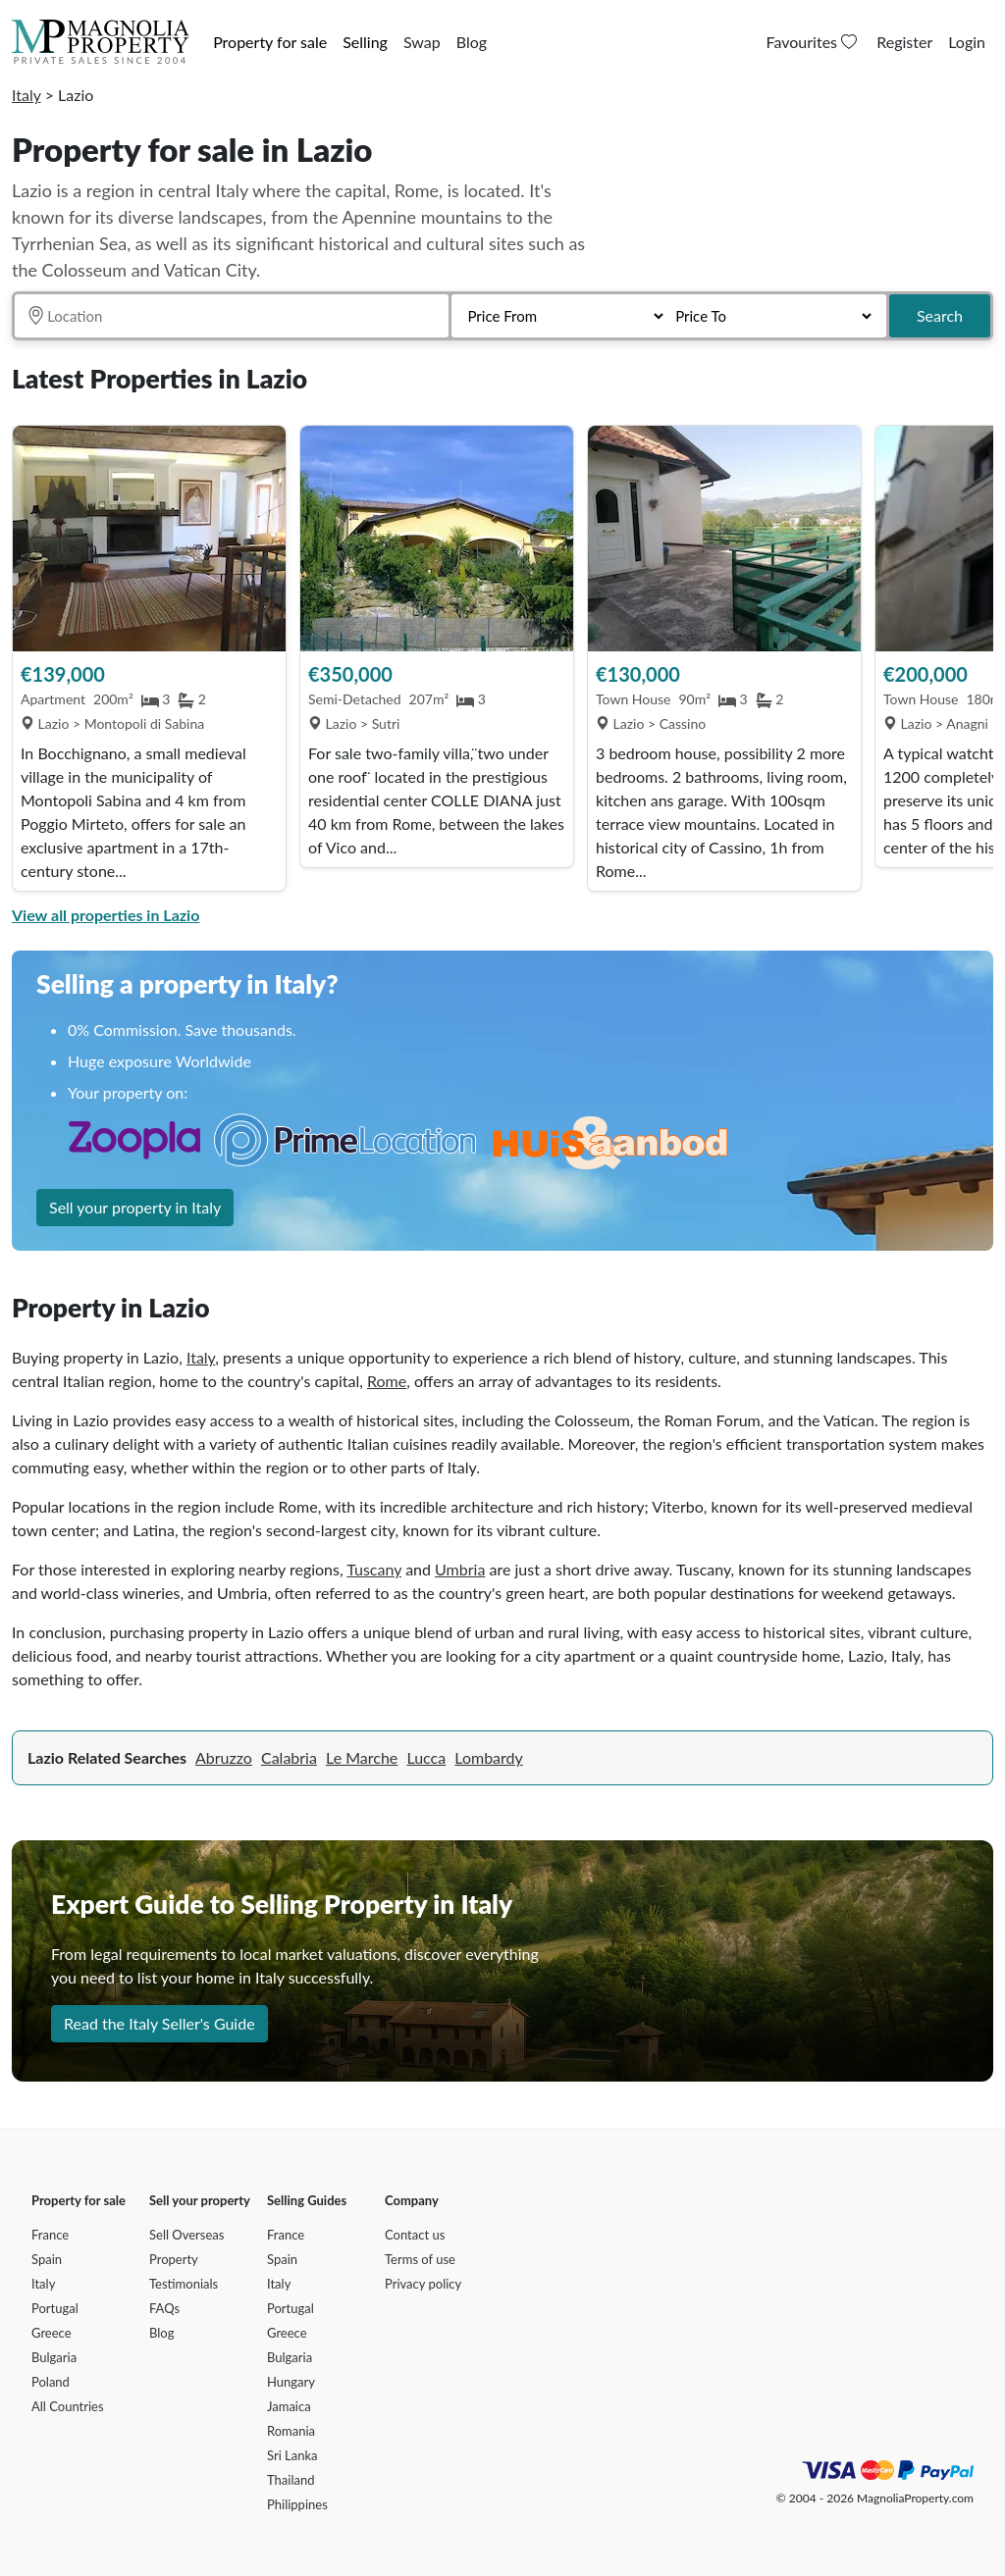  Describe the element at coordinates (26, 94) in the screenshot. I see `Italy` at that location.